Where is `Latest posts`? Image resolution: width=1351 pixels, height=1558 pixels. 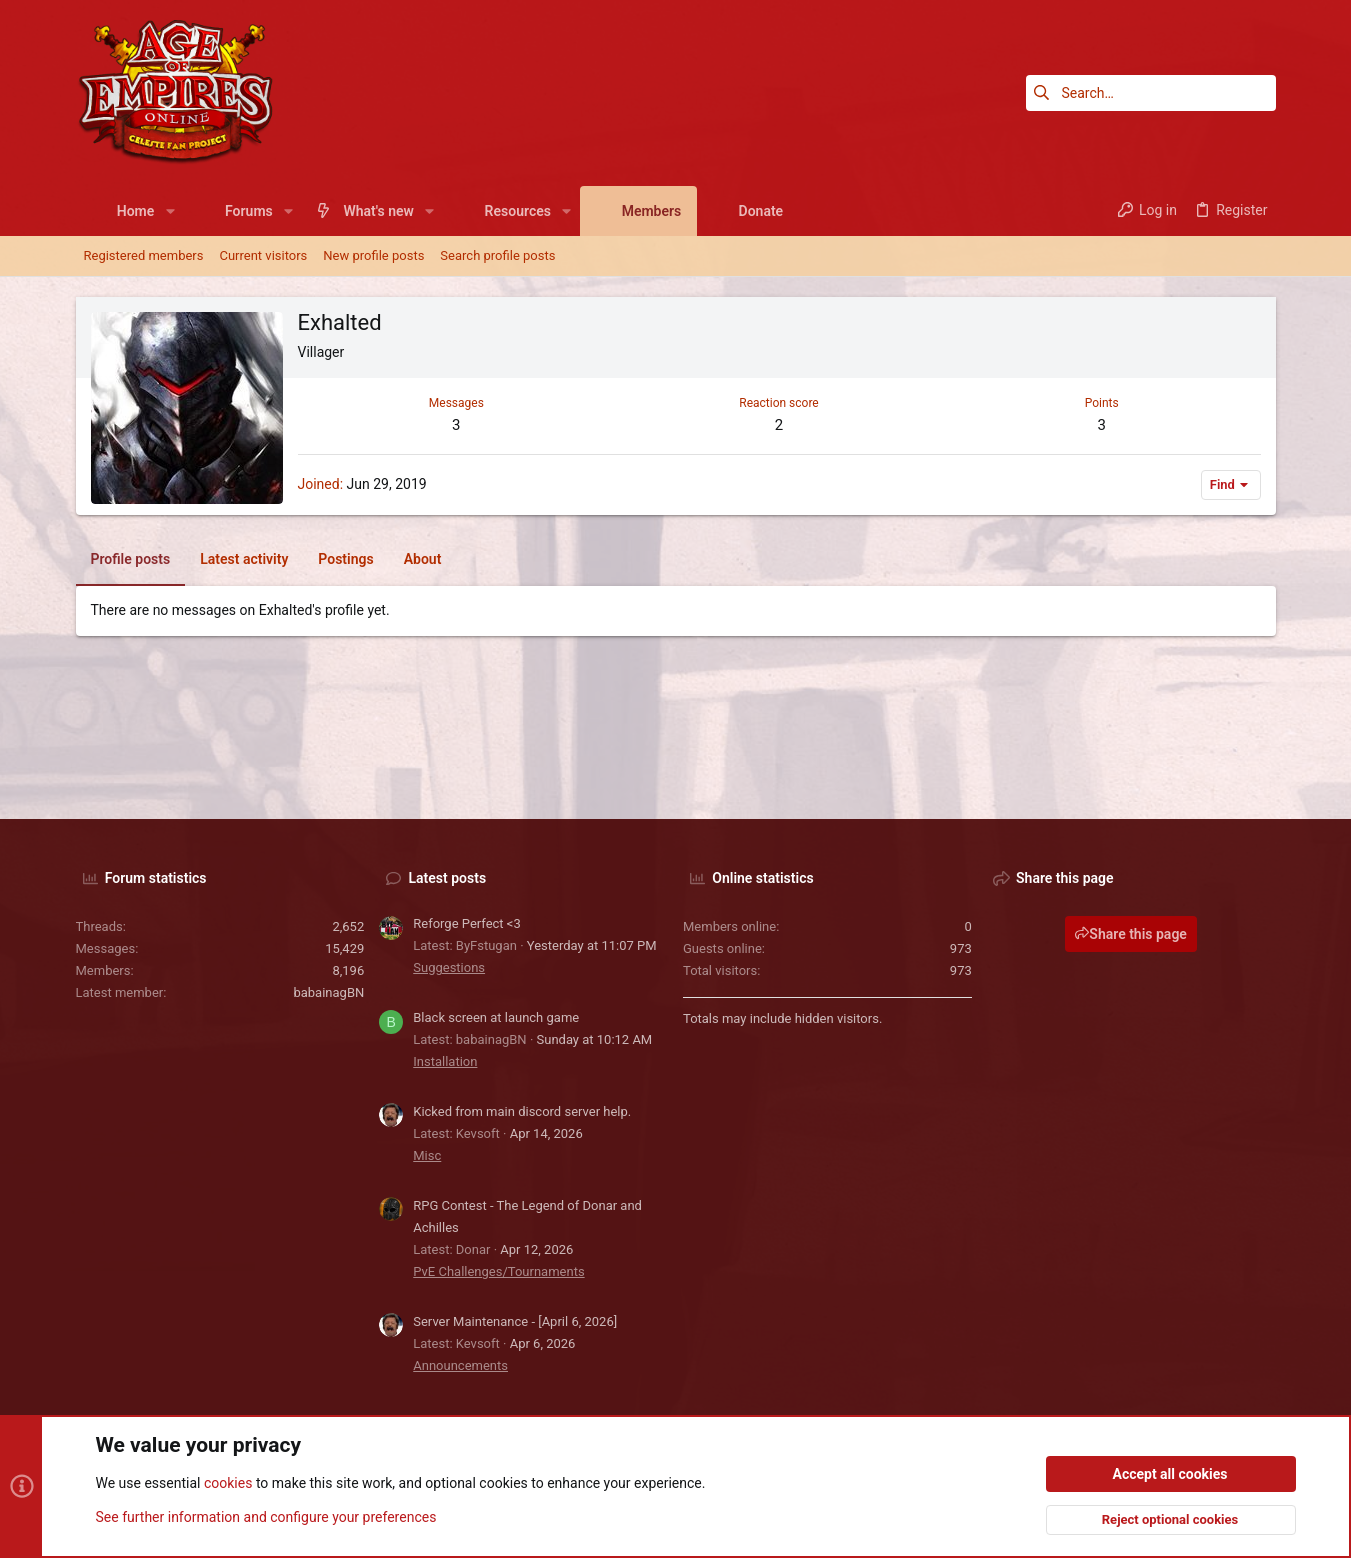
Latest posts is located at coordinates (448, 878).